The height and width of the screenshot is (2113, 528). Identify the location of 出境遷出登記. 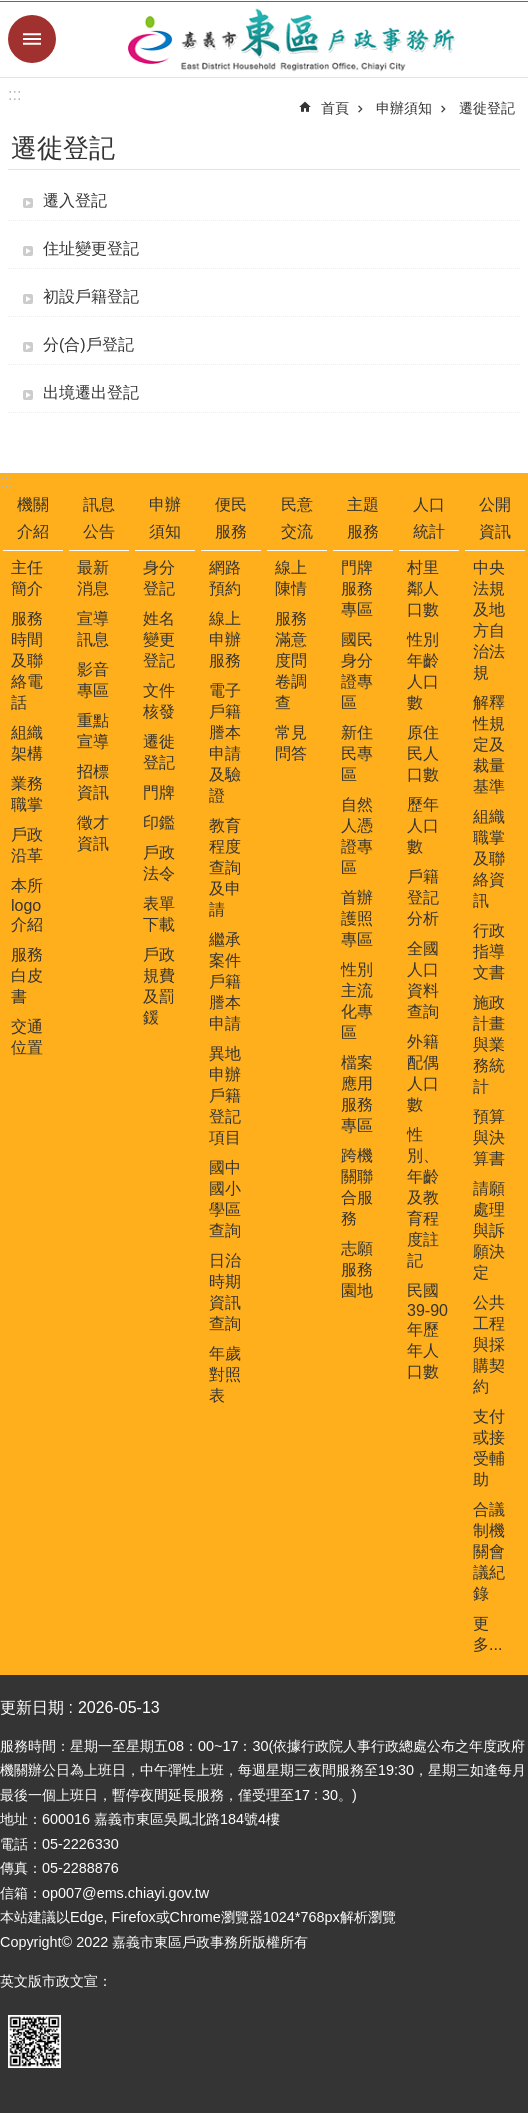
(91, 392).